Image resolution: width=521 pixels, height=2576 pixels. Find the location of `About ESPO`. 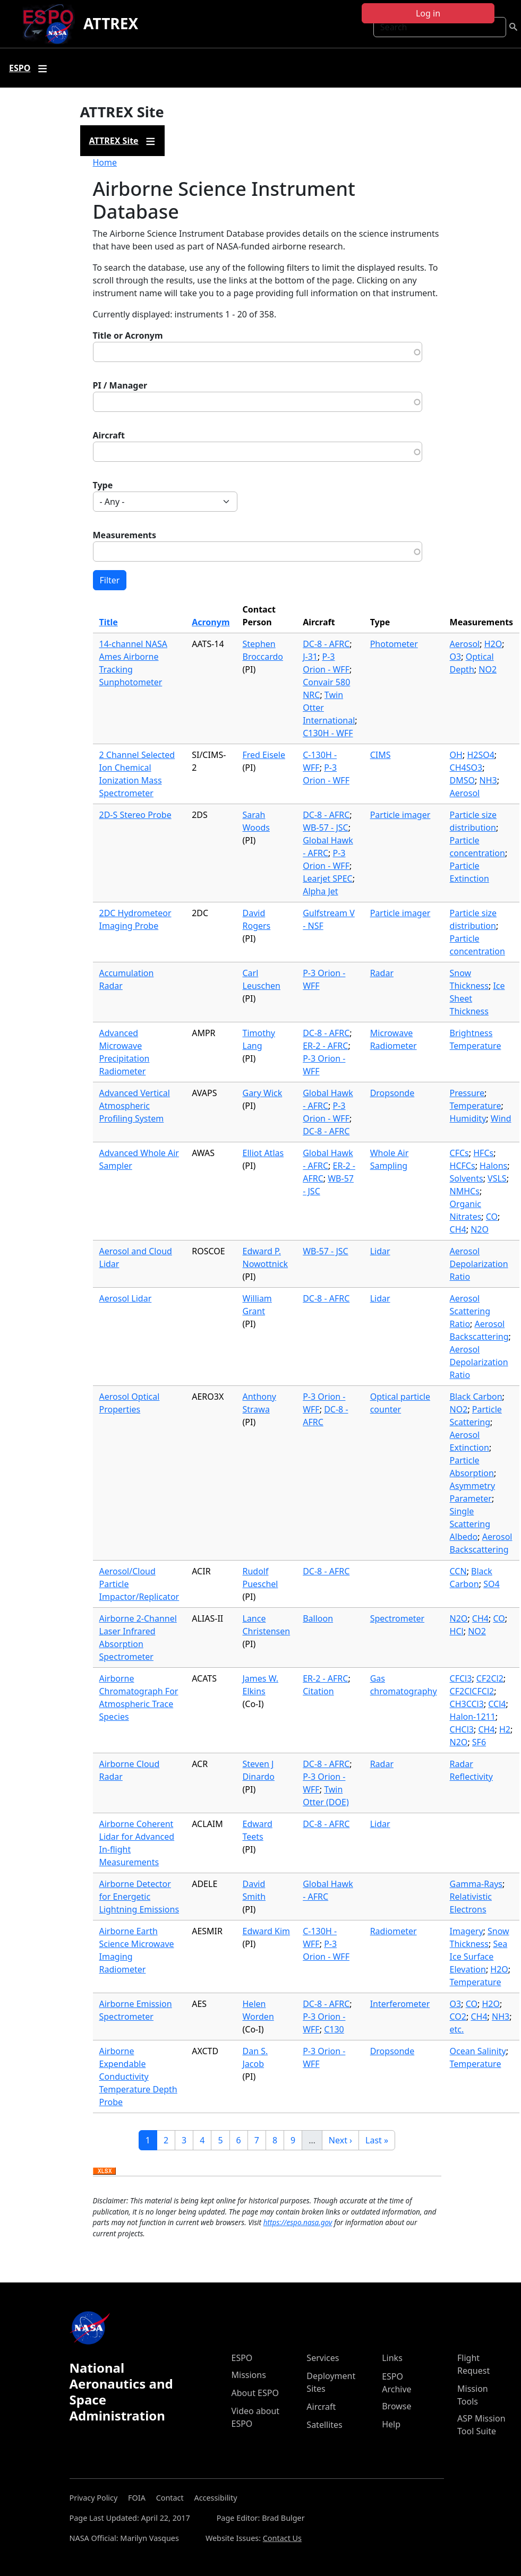

About ESPO is located at coordinates (255, 2393).